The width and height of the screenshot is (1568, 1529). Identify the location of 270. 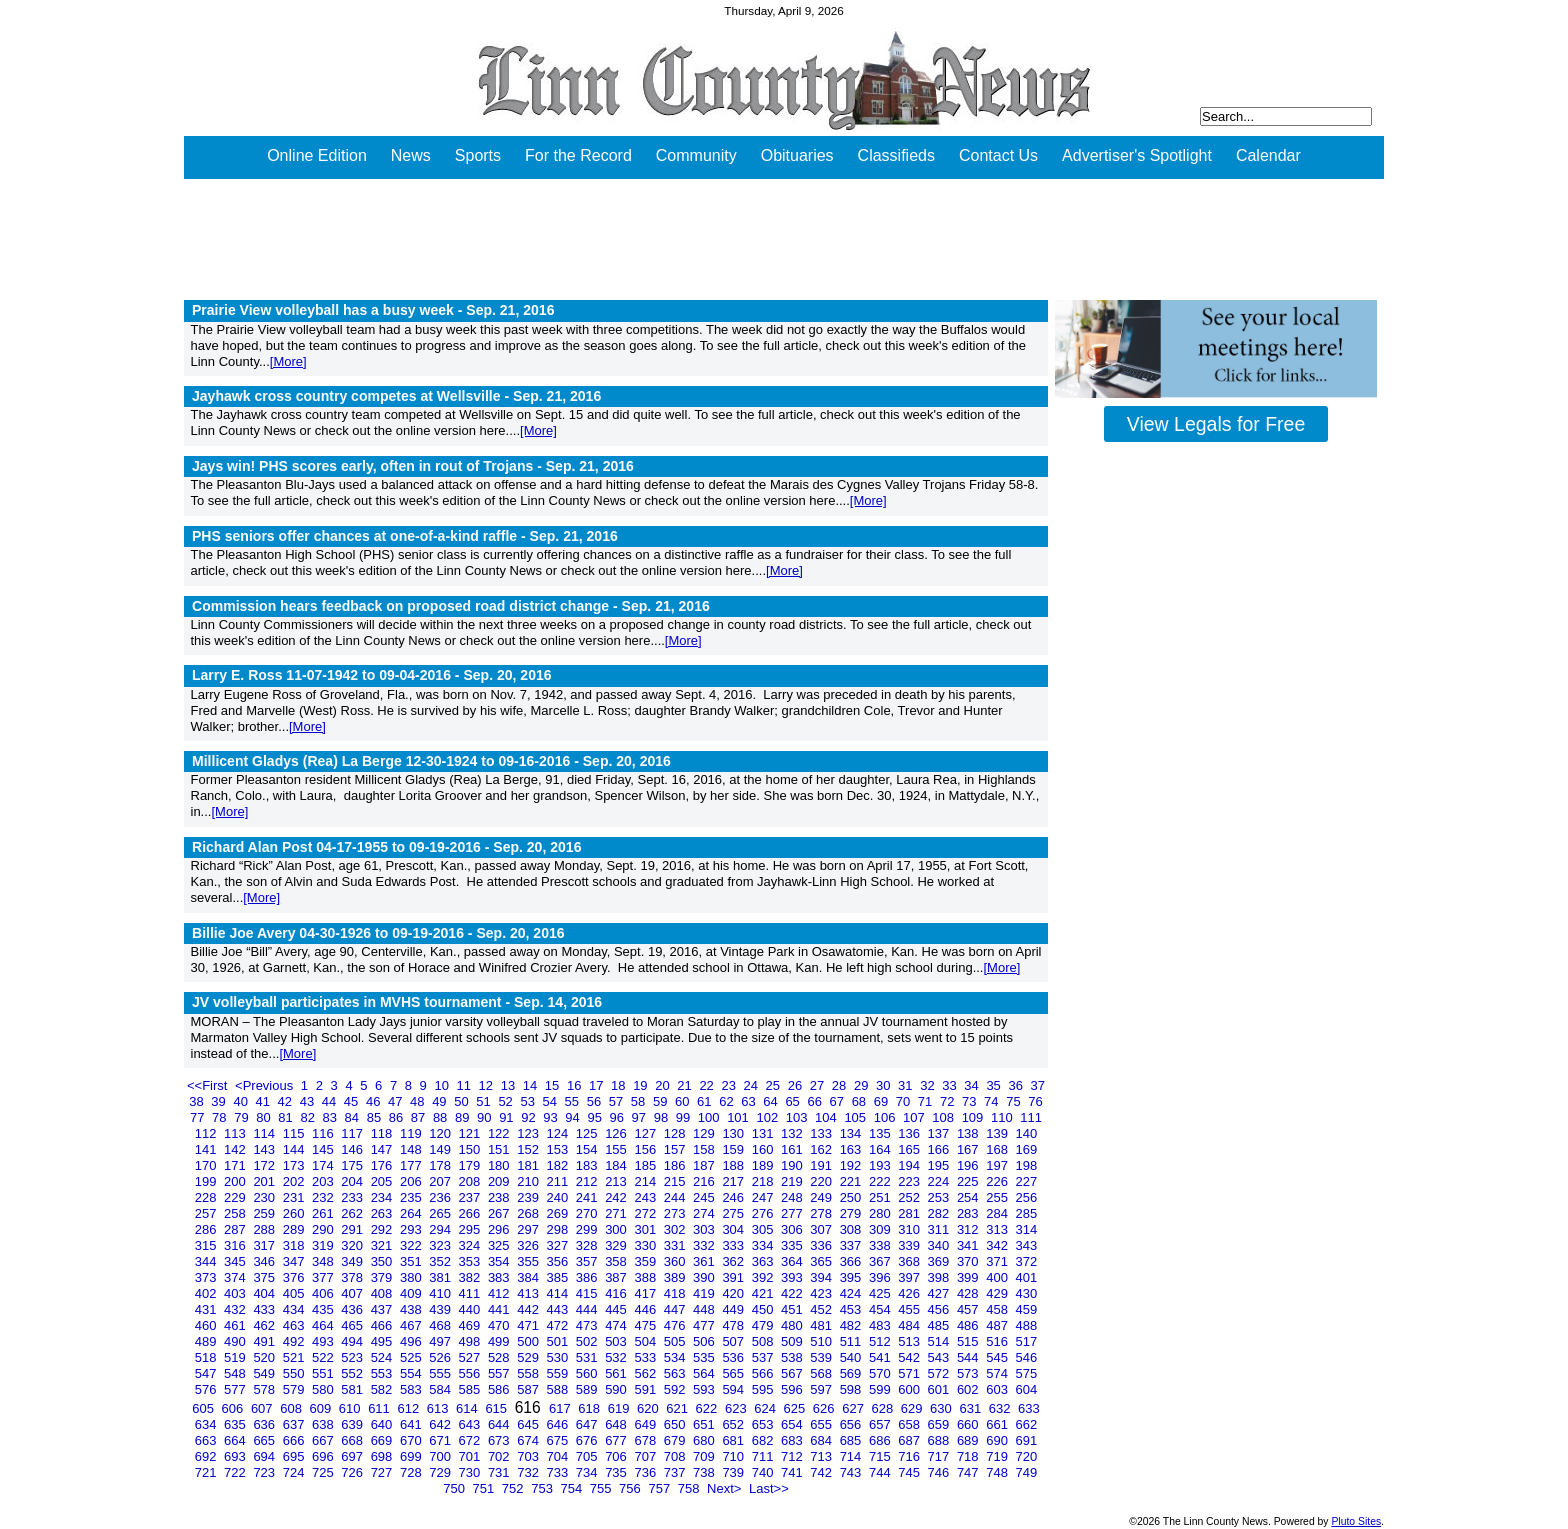
(588, 1213).